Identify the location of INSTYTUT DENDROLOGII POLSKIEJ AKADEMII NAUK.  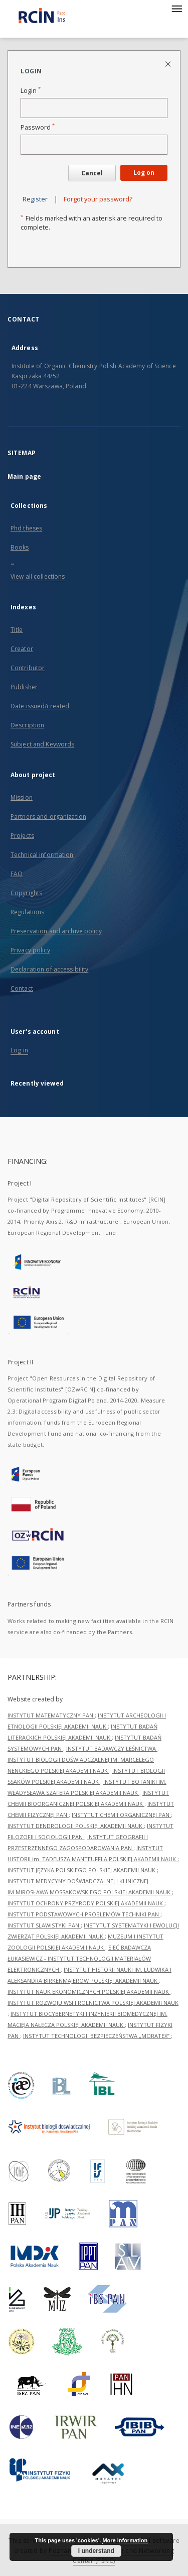
(76, 1826).